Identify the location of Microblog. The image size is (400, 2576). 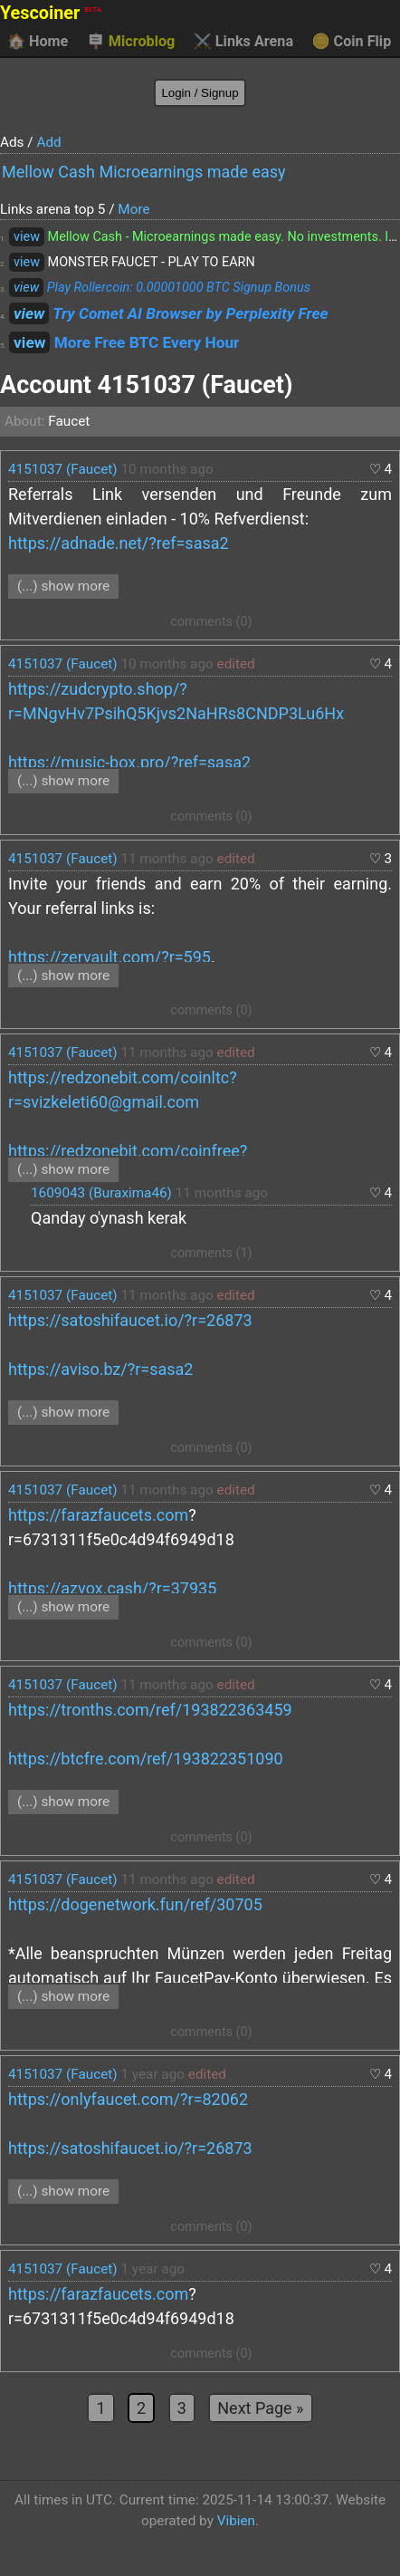
(131, 42).